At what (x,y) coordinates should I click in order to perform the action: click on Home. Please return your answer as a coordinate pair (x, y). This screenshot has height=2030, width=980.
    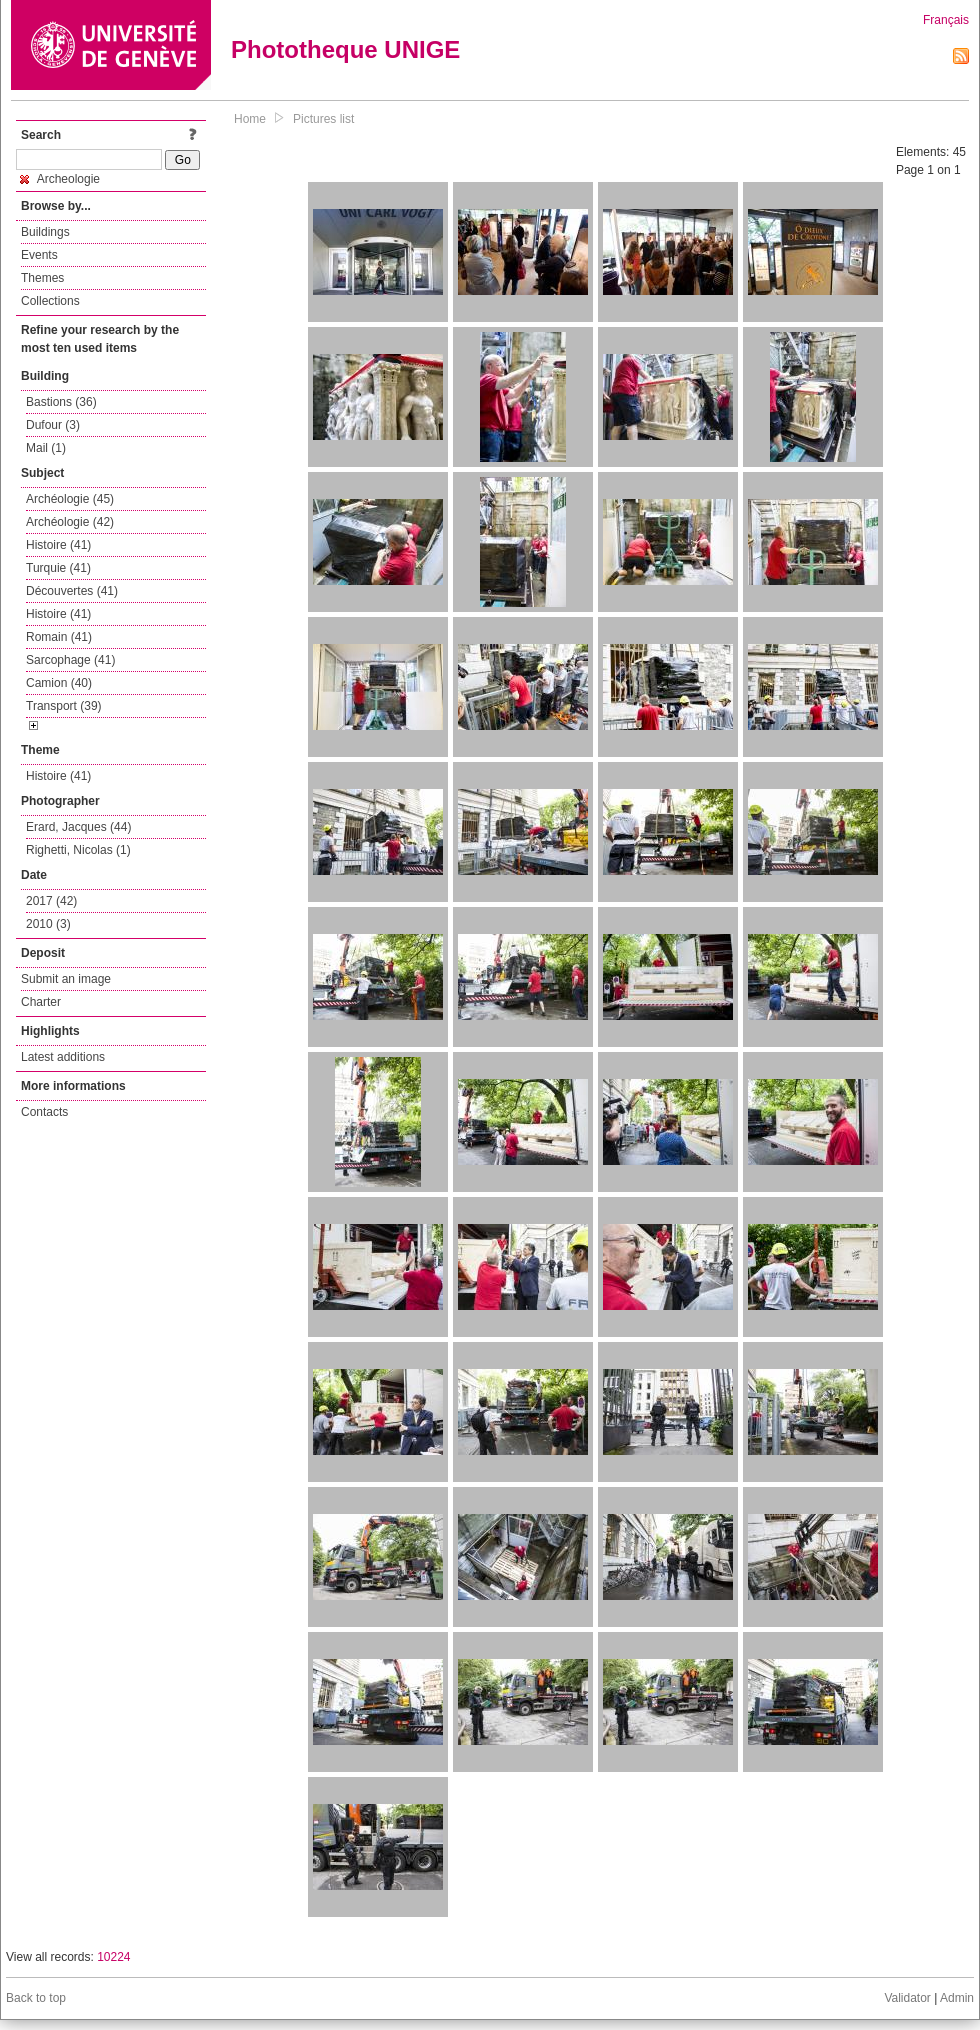
    Looking at the image, I should click on (250, 119).